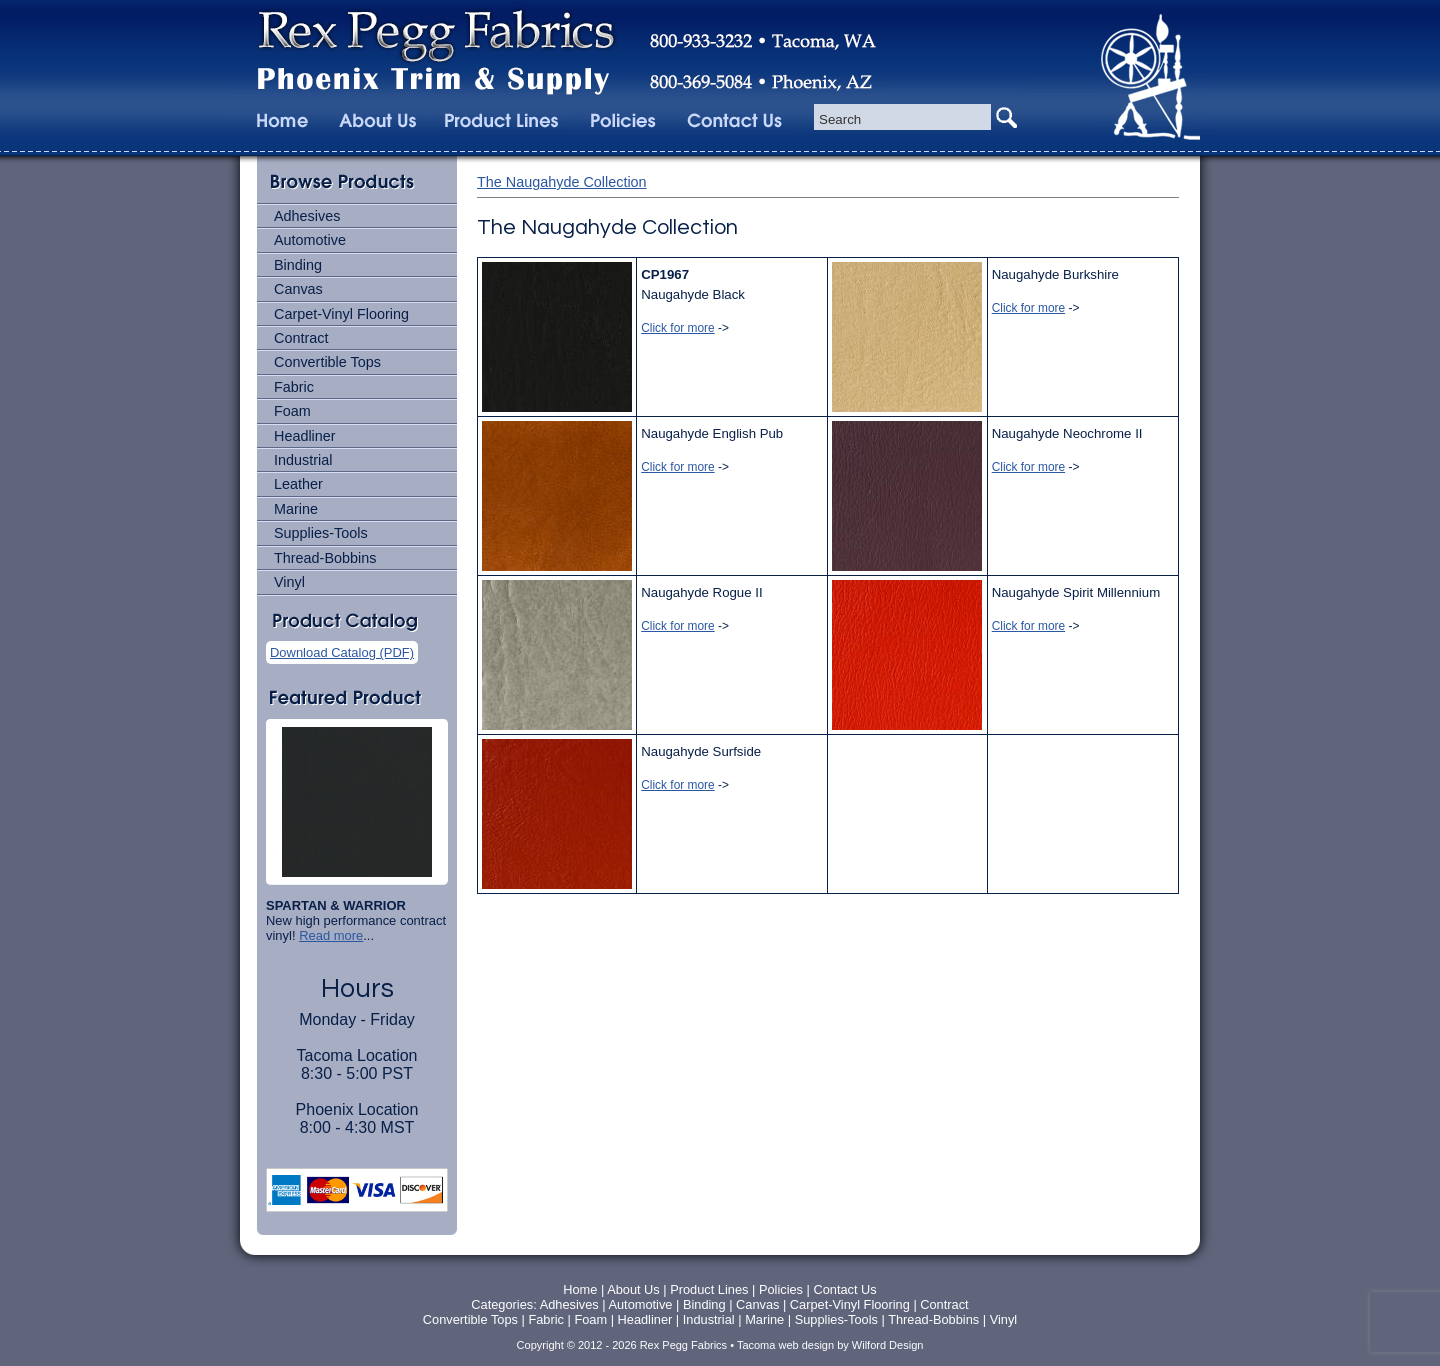  Describe the element at coordinates (331, 935) in the screenshot. I see `Read more` at that location.